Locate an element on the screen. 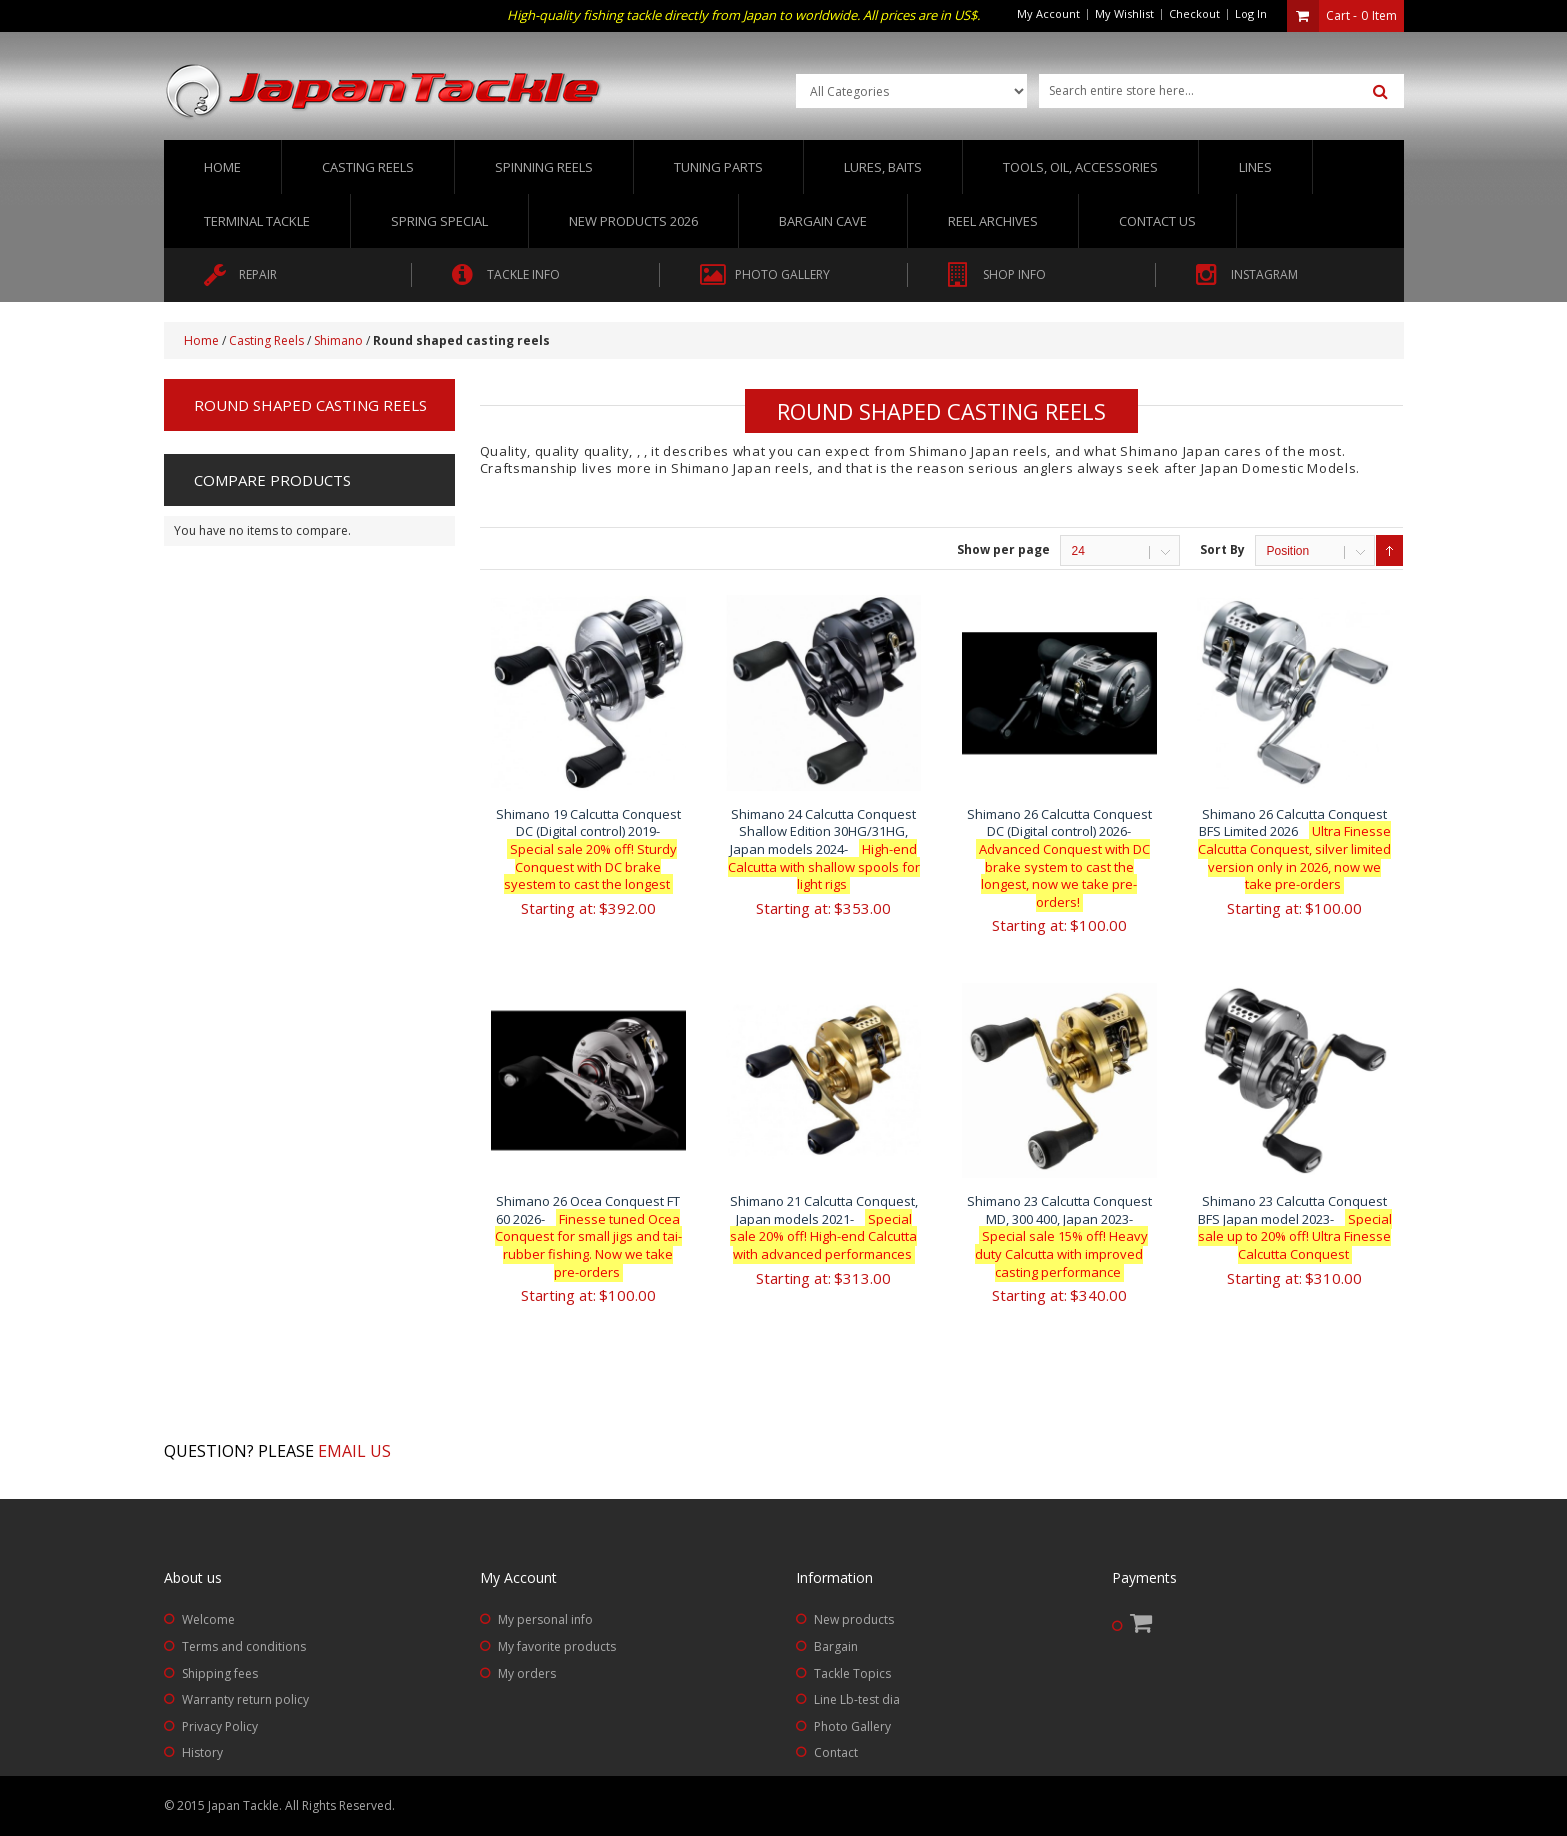 This screenshot has height=1836, width=1567. Line Lb-test dia is located at coordinates (857, 1699).